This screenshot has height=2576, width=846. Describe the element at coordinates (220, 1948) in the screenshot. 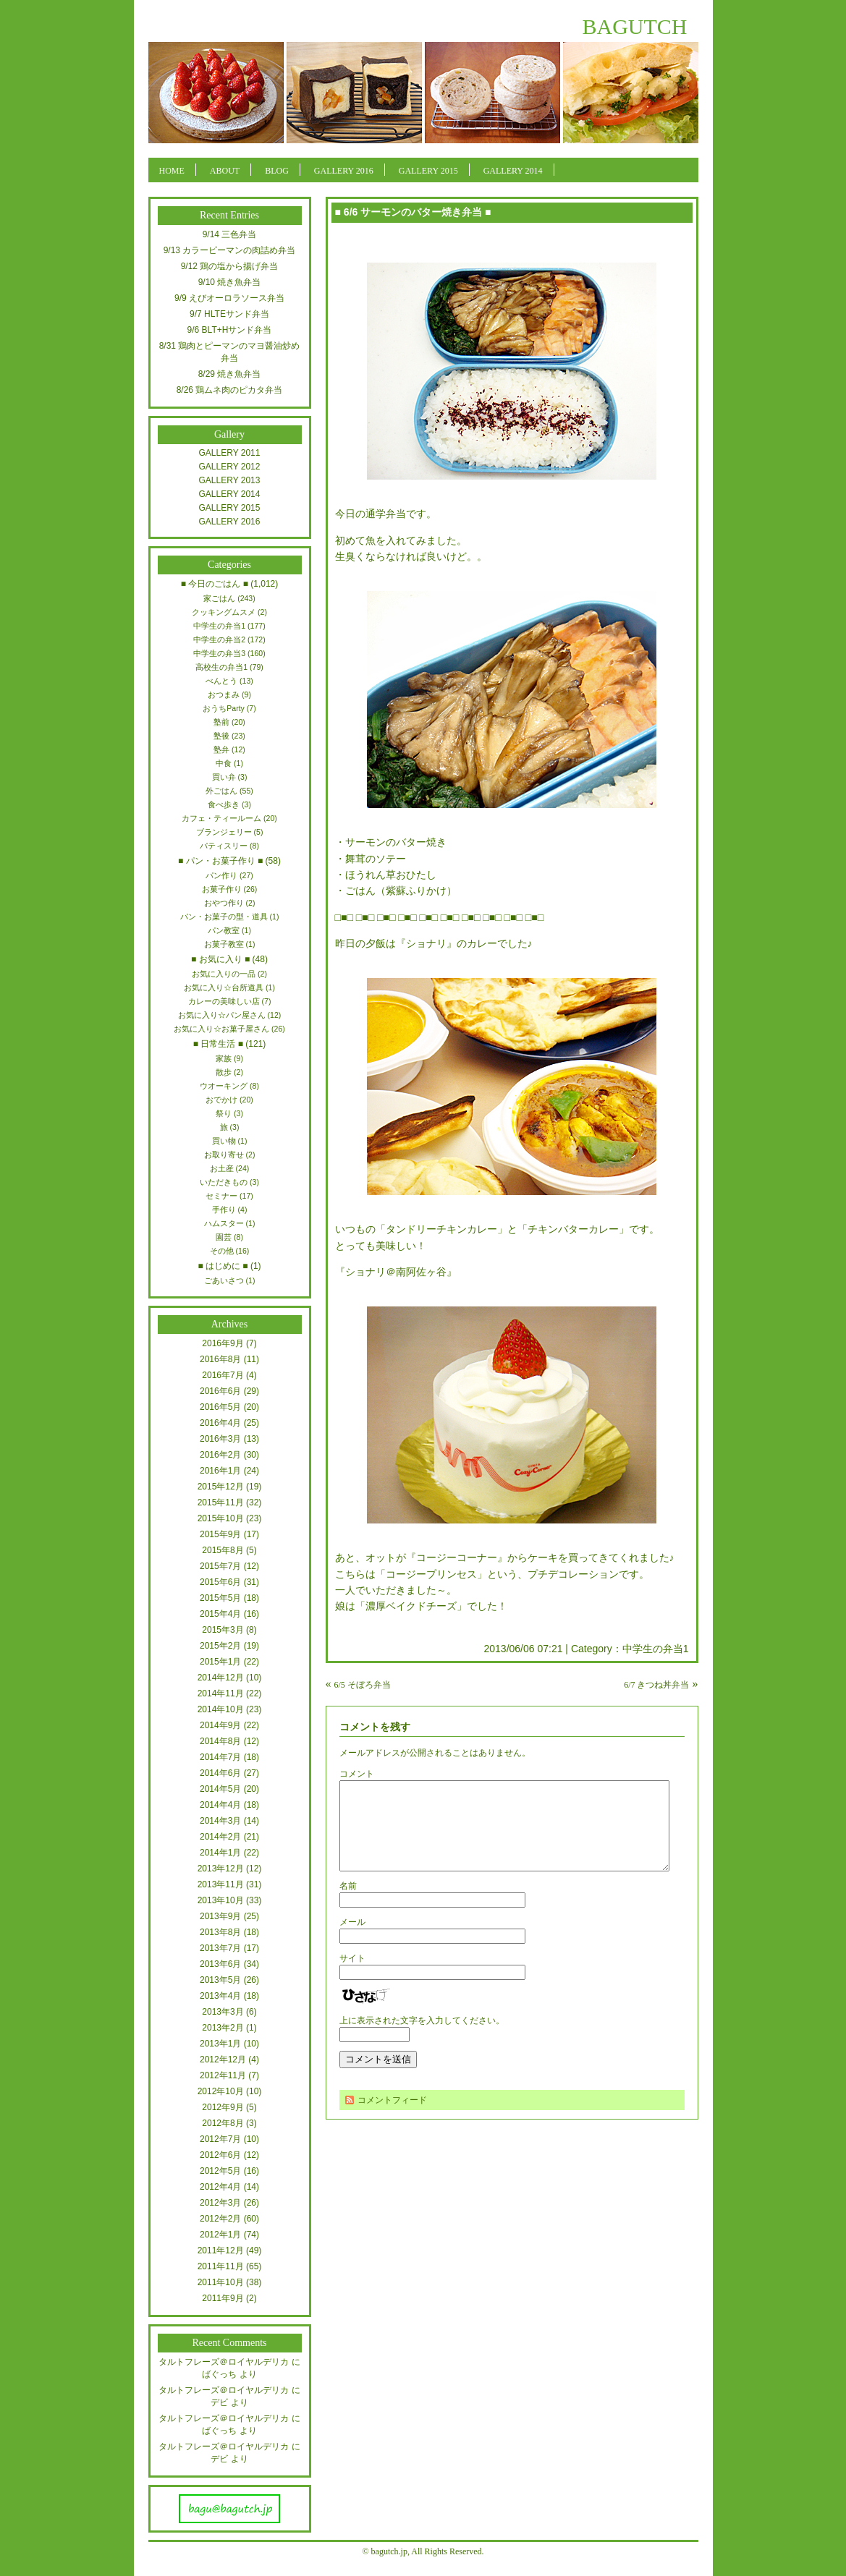

I see `2013年7月` at that location.